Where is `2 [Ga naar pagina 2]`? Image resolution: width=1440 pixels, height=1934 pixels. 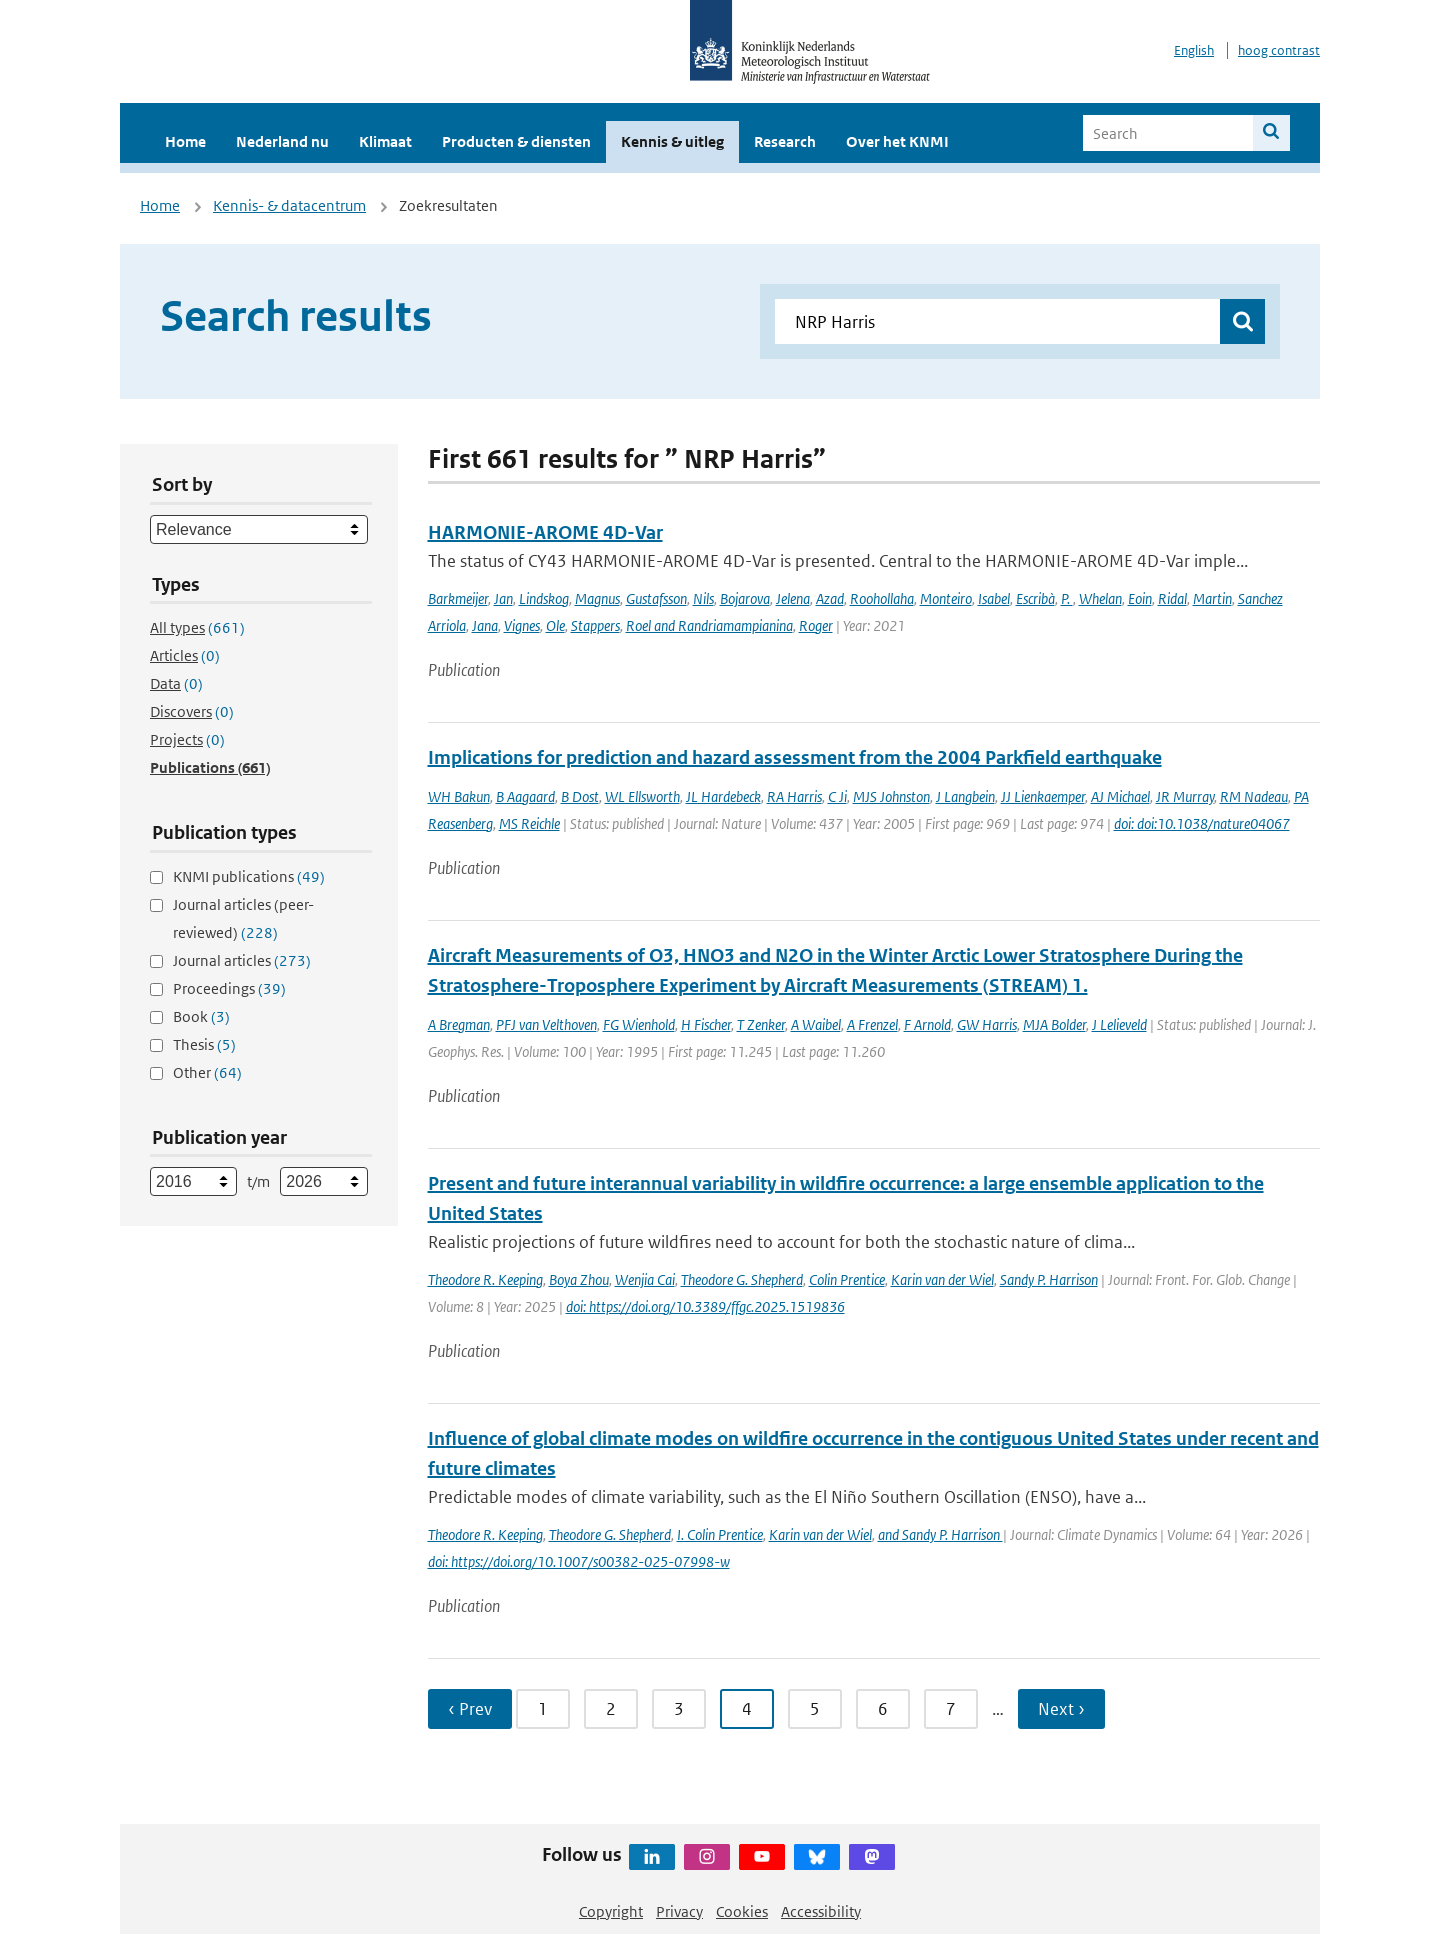 2 [Ga naar pagina 2] is located at coordinates (611, 1709).